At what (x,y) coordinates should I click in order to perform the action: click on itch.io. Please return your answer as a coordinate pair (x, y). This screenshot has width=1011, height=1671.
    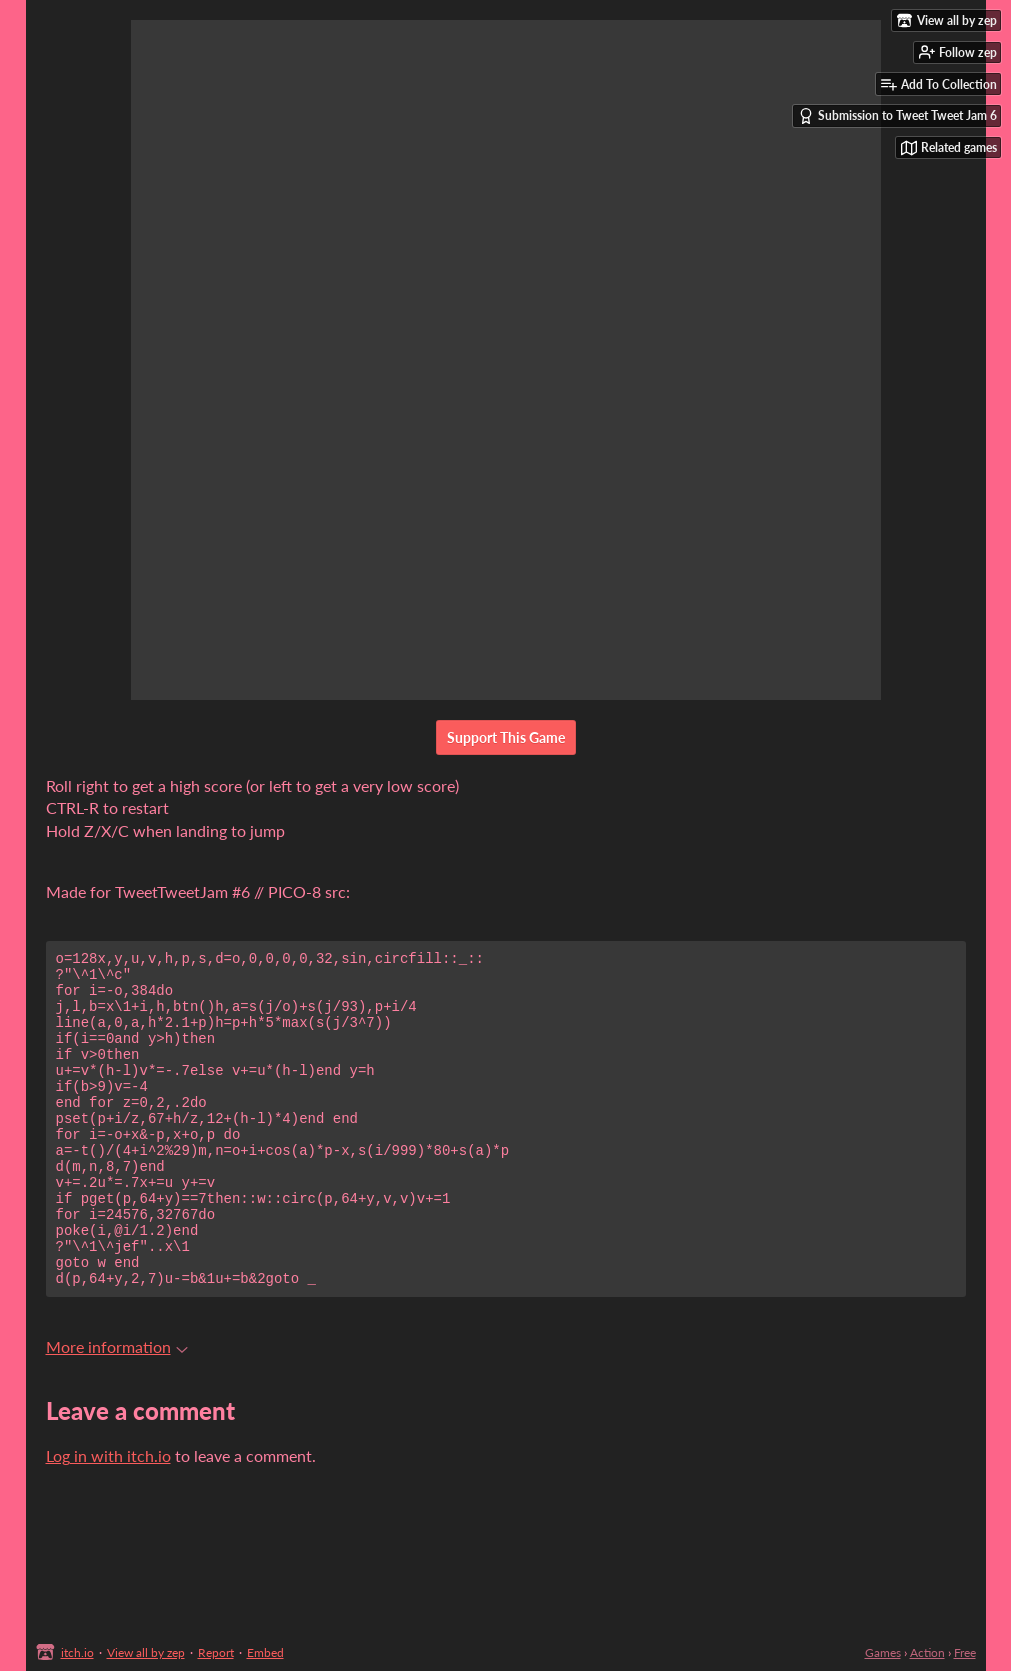
    Looking at the image, I should click on (77, 1652).